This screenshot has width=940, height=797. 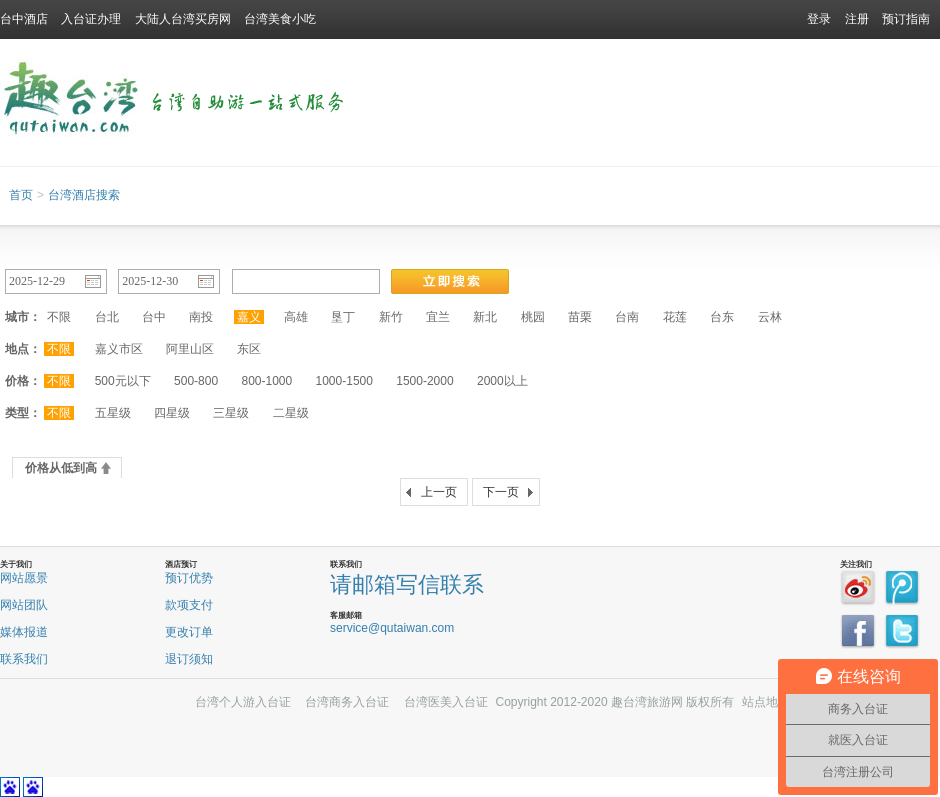 I want to click on 退订须知, so click(x=189, y=659).